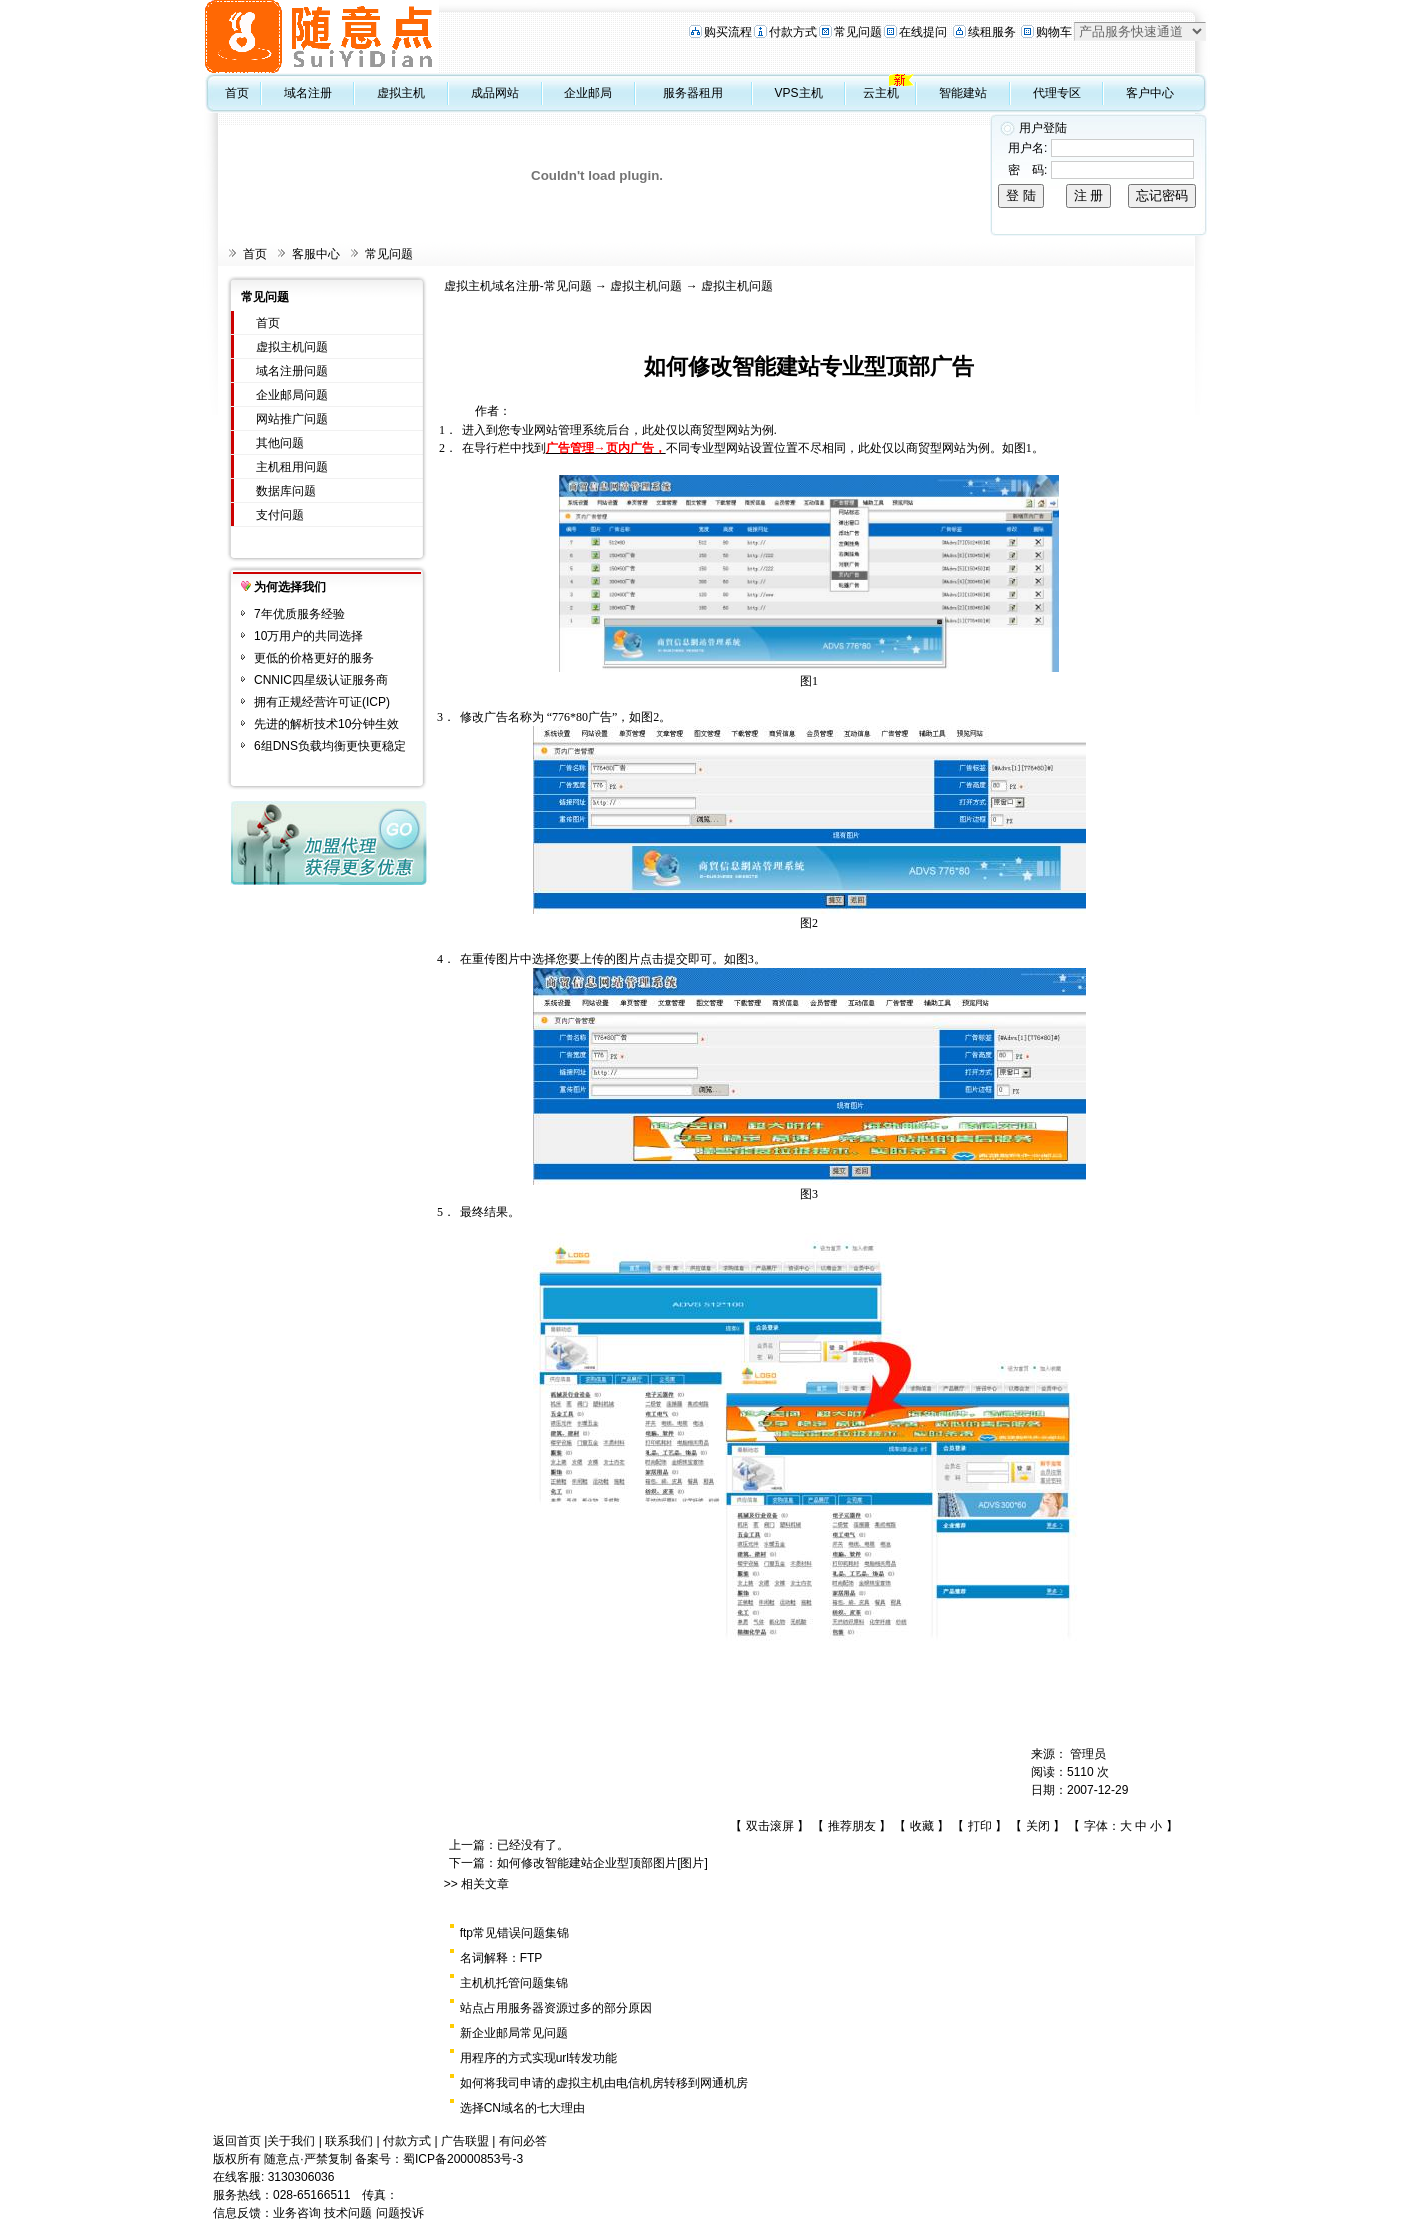 This screenshot has width=1412, height=2230. Describe the element at coordinates (588, 93) in the screenshot. I see `企业邮局` at that location.